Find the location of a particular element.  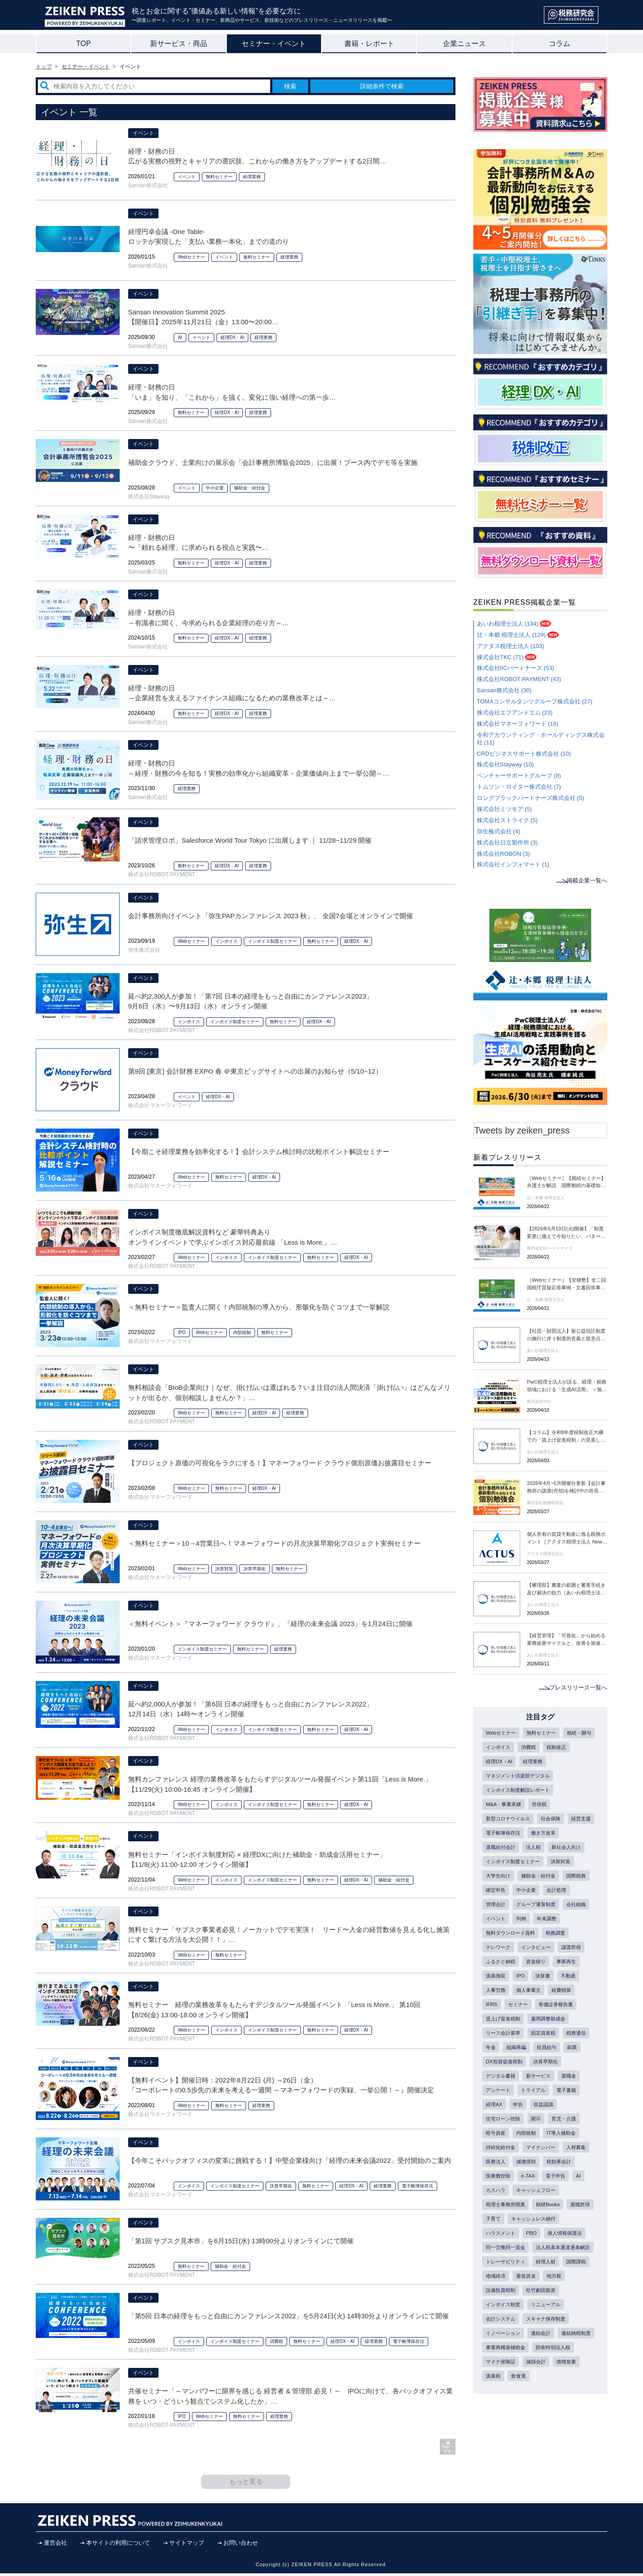

ハラスメント is located at coordinates (561, 2281).